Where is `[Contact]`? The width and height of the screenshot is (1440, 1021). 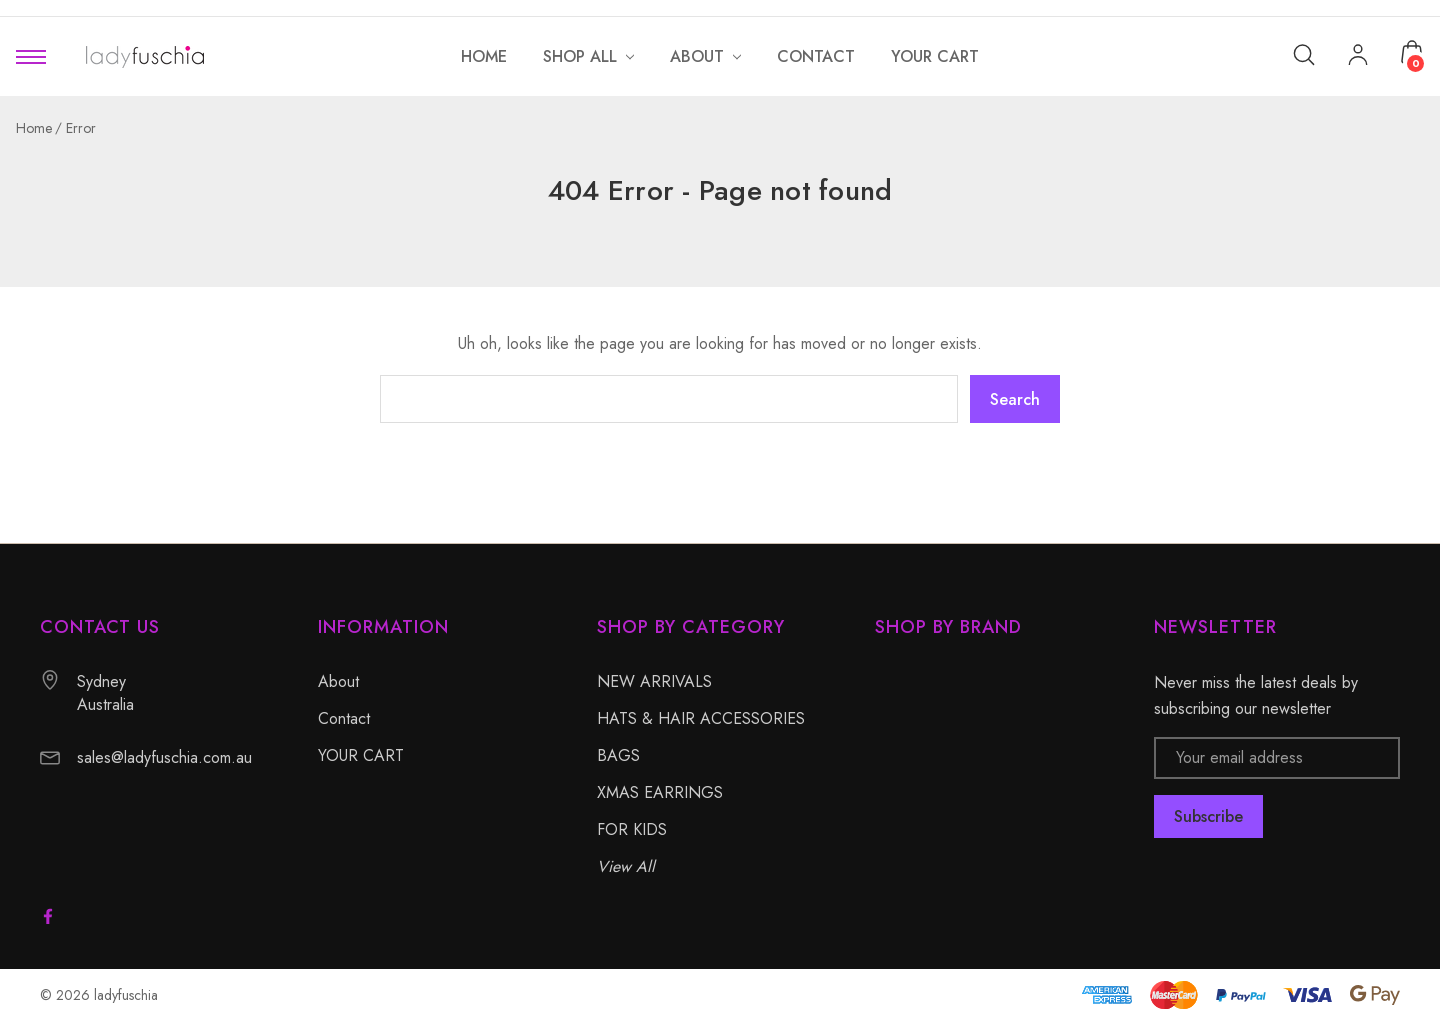 [Contact] is located at coordinates (816, 56).